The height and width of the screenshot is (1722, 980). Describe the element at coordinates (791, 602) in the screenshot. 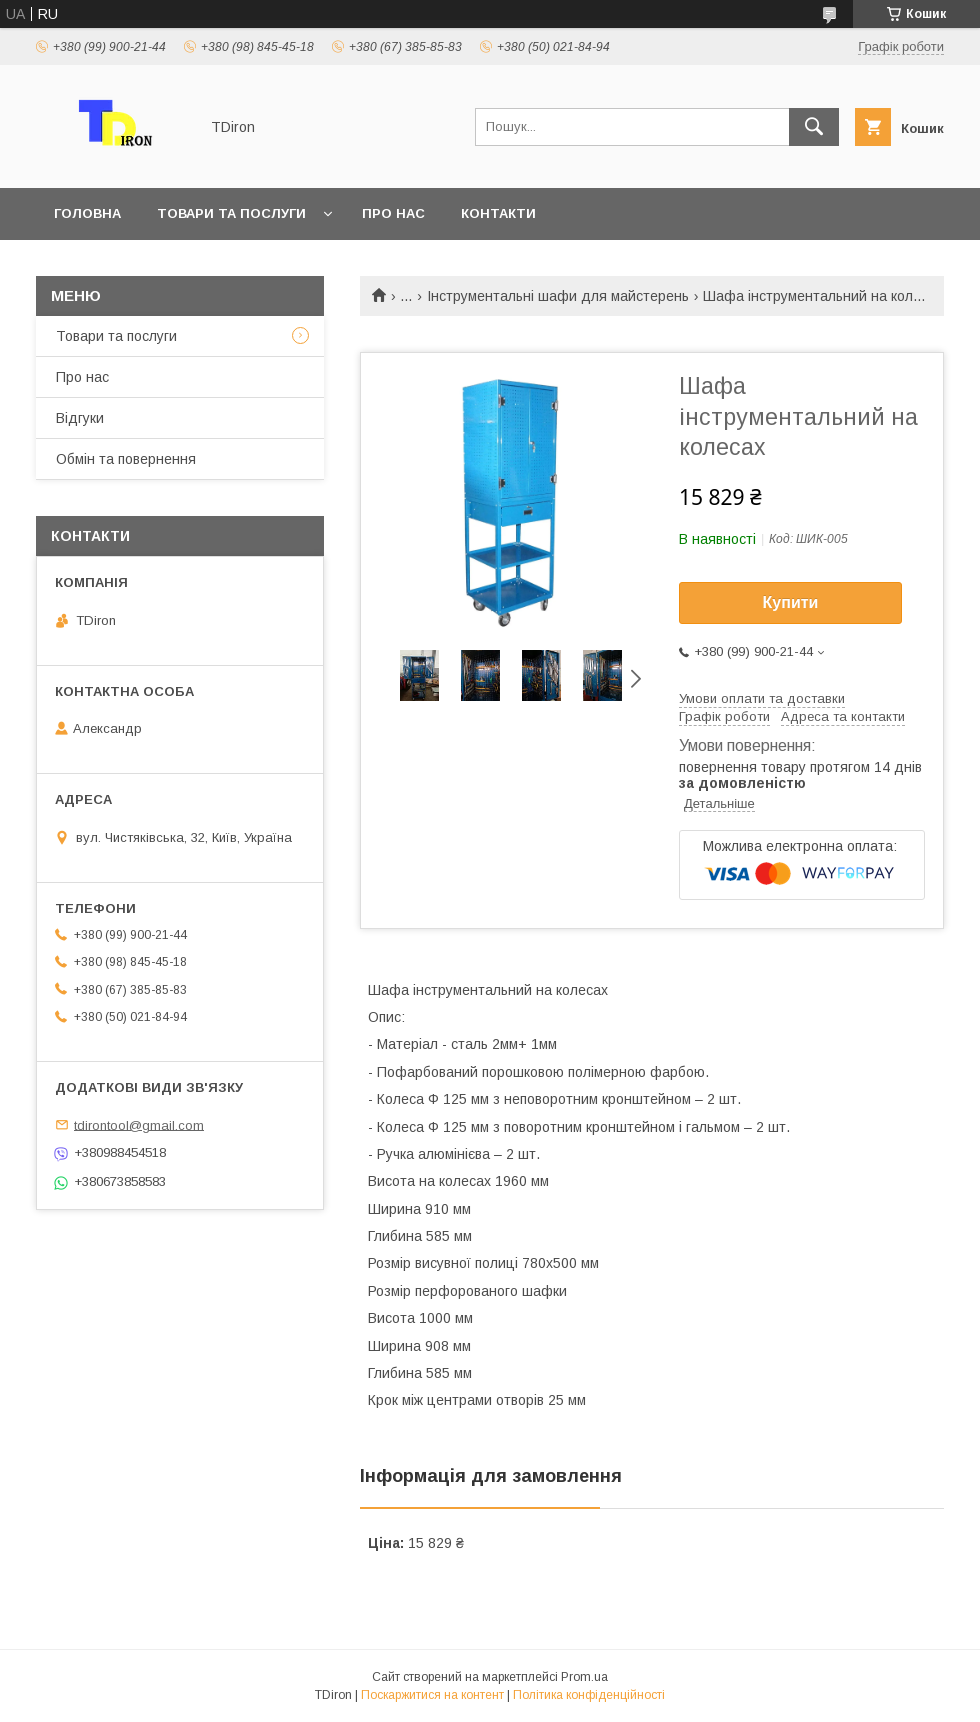

I see `Купити` at that location.